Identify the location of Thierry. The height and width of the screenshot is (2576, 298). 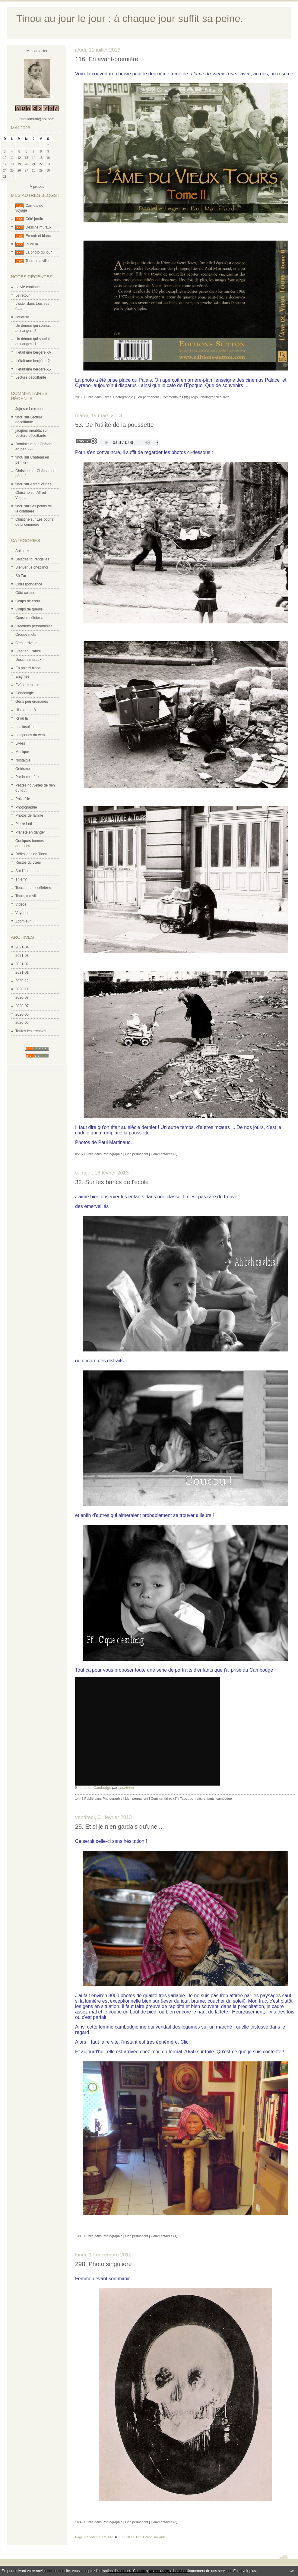
(21, 879).